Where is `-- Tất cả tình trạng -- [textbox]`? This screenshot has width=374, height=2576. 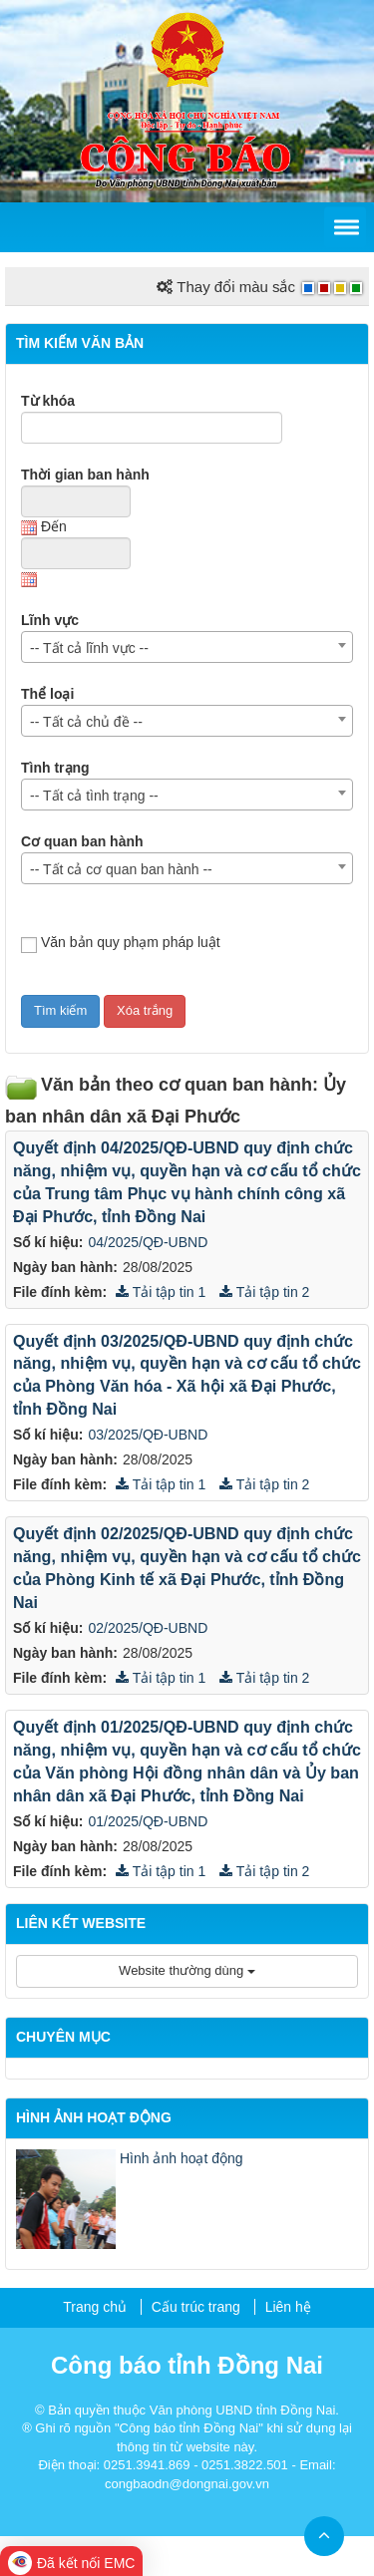 -- Tất cả tình trạng -- [textbox] is located at coordinates (94, 796).